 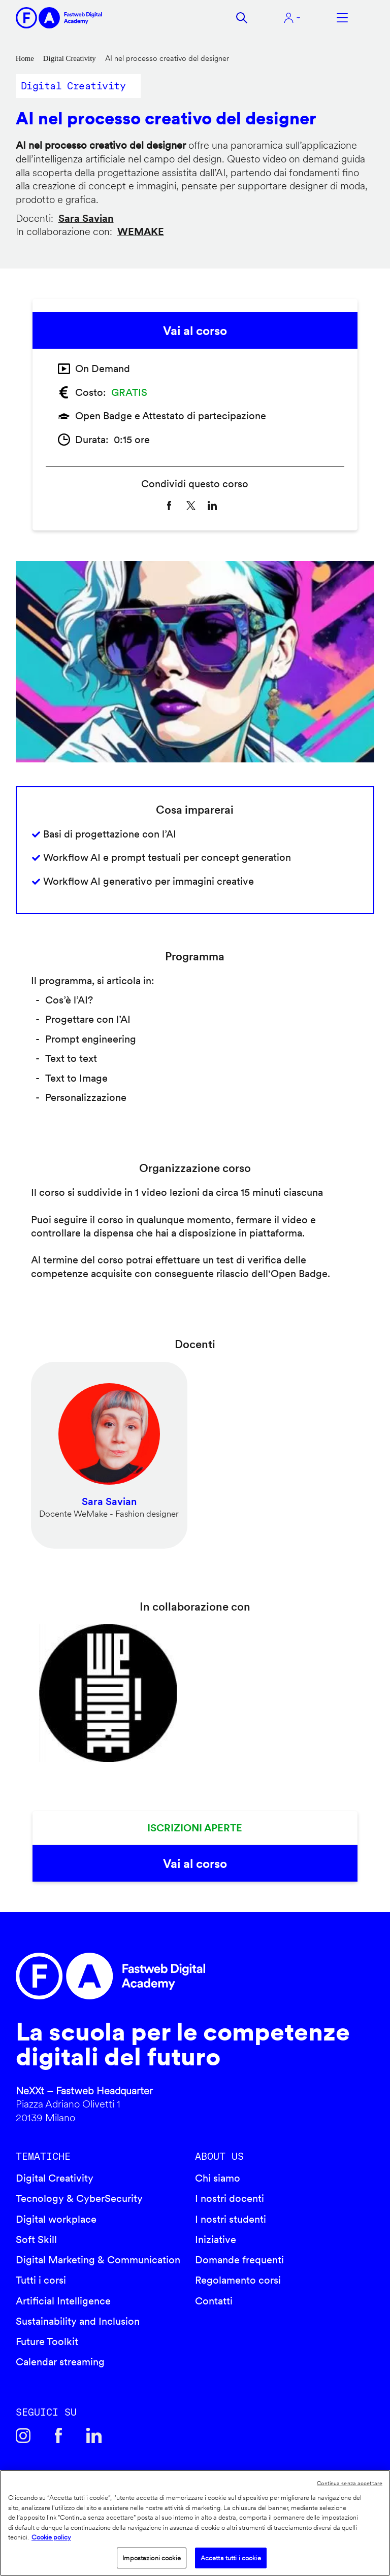 I want to click on Iniziative, so click(x=215, y=2239).